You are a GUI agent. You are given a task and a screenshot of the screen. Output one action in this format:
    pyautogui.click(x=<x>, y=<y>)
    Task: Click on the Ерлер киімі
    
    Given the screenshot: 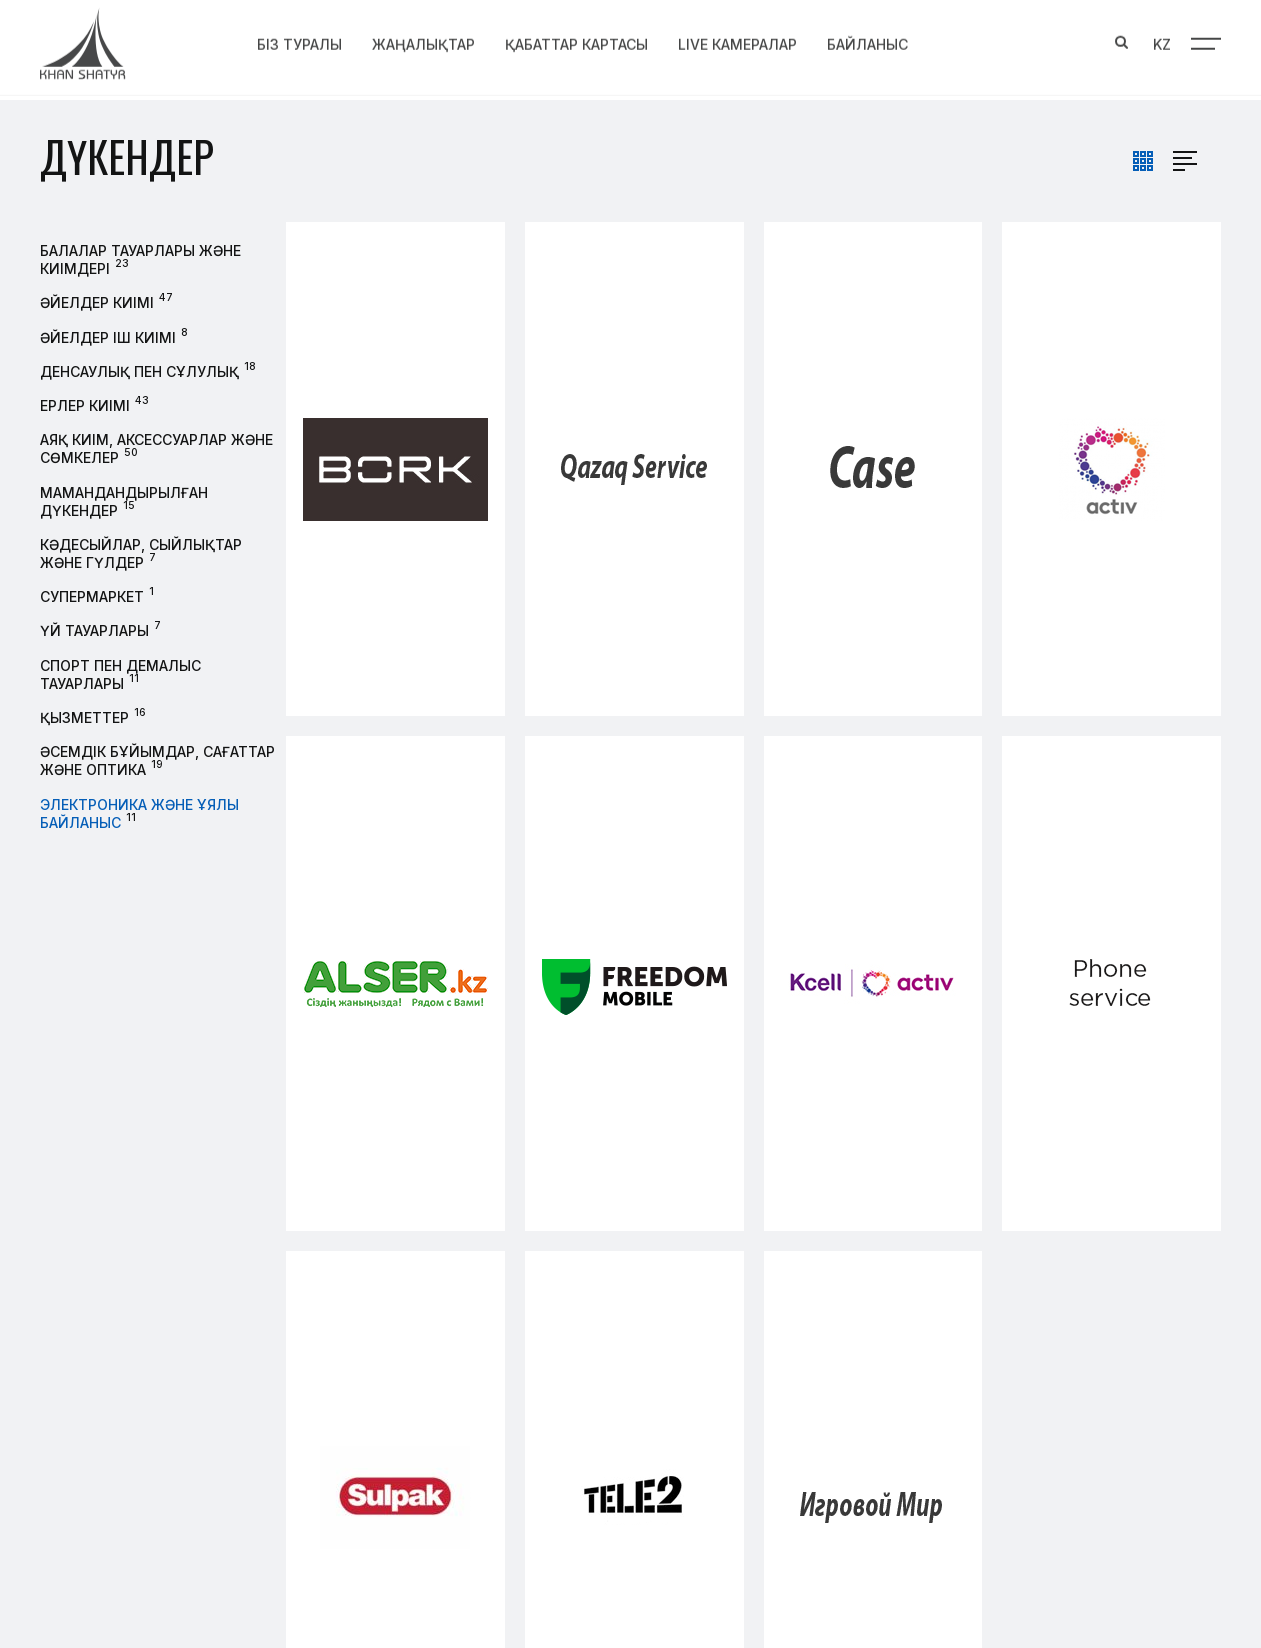 What is the action you would take?
    pyautogui.click(x=85, y=405)
    